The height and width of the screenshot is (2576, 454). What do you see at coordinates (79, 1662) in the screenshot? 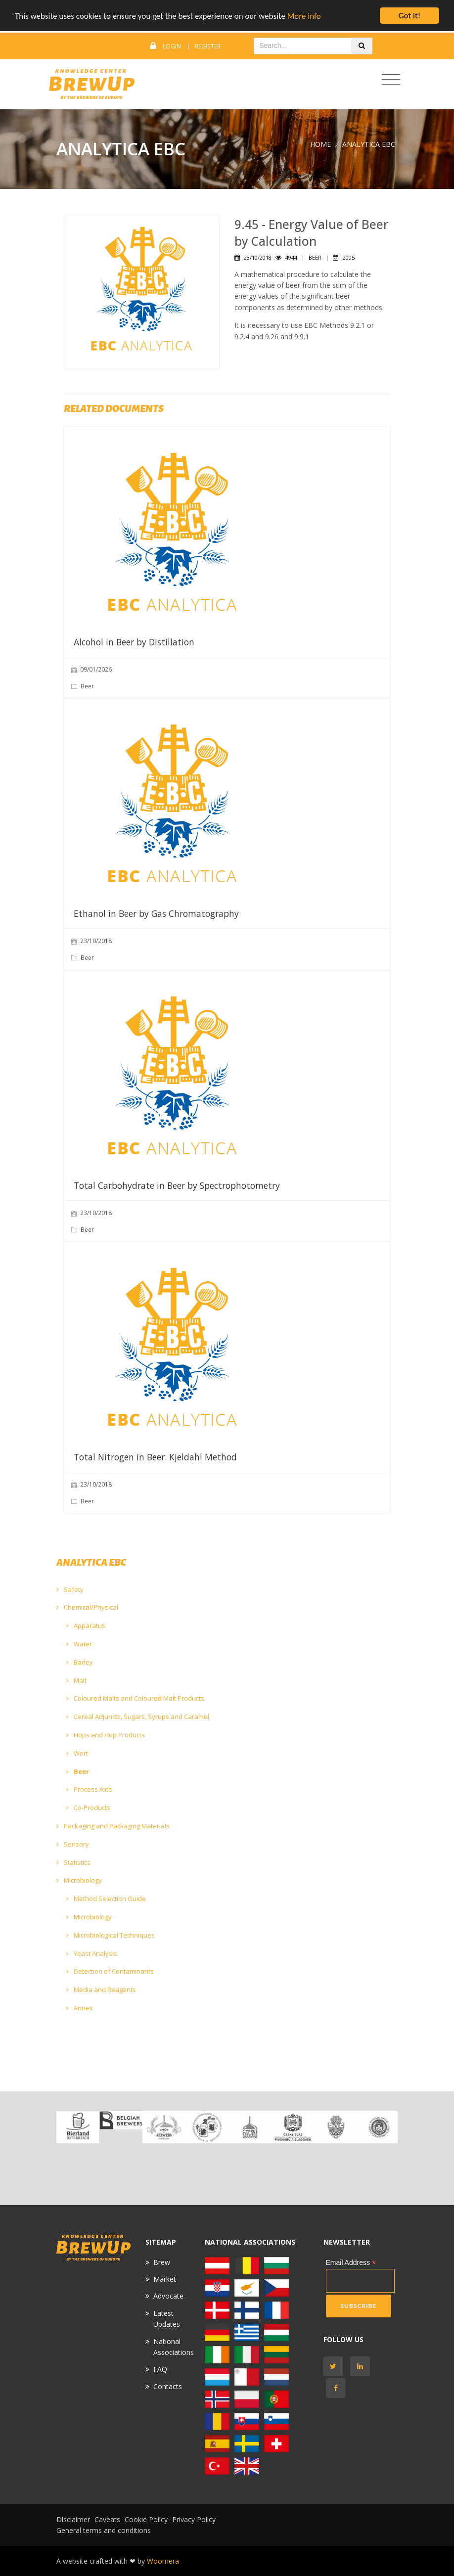
I see `Barley` at bounding box center [79, 1662].